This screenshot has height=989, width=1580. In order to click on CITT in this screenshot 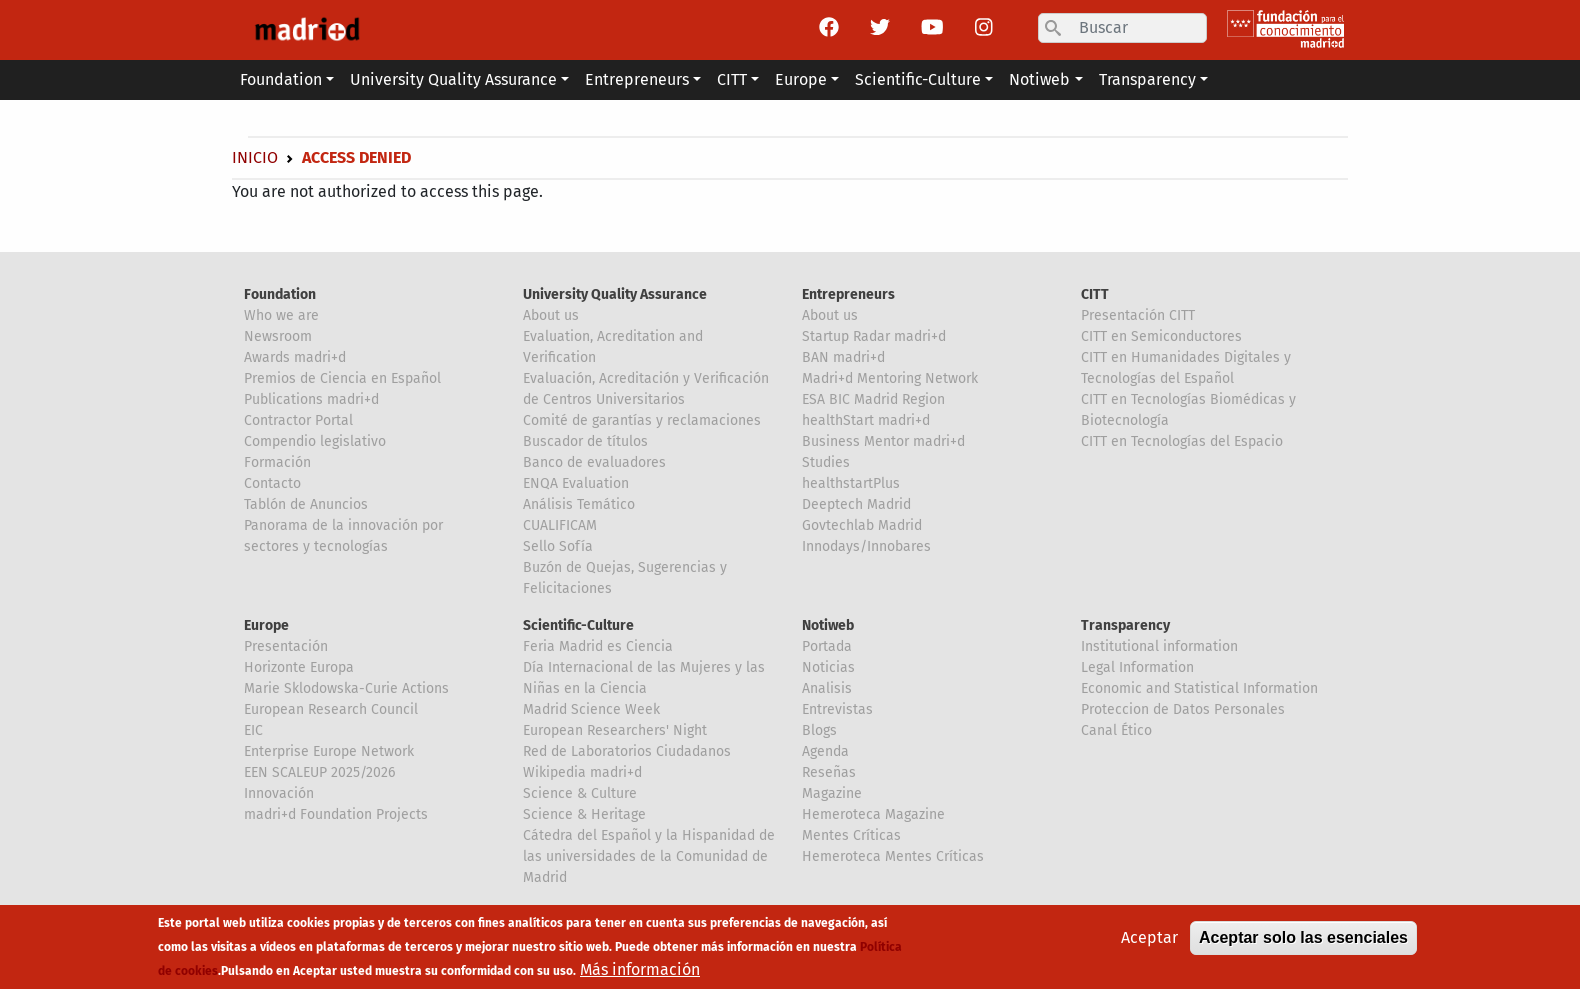, I will do `click(1095, 294)`.